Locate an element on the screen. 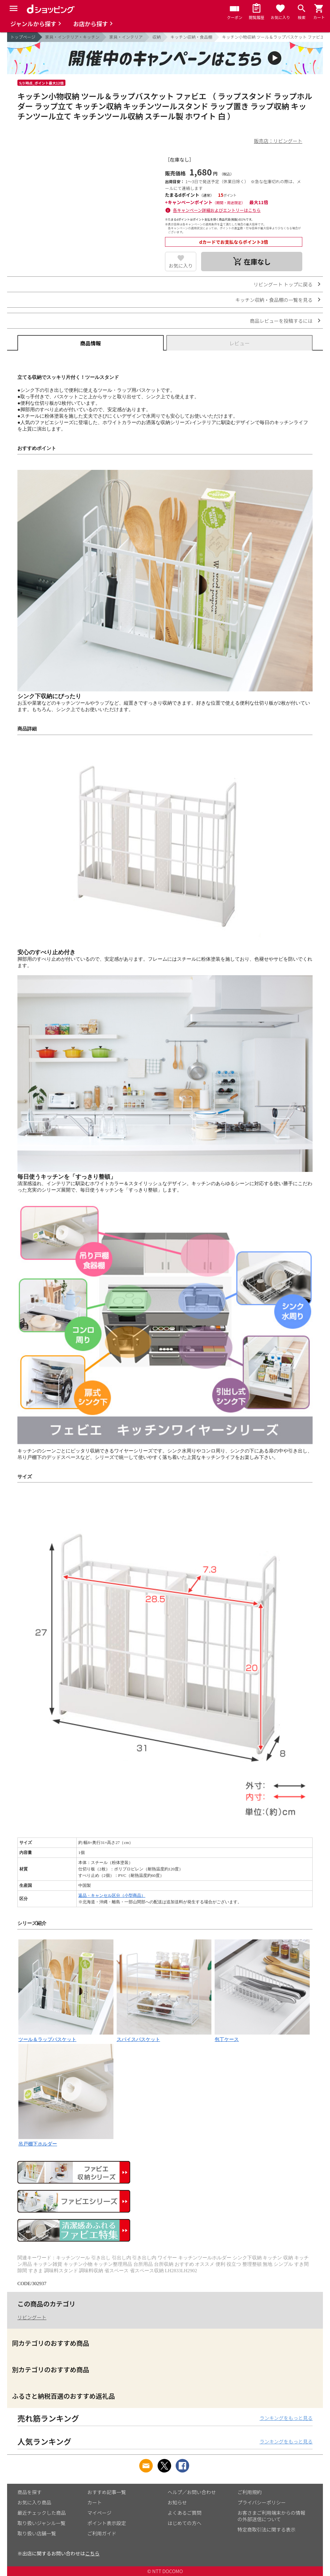 The width and height of the screenshot is (330, 2576). はじめての方へ is located at coordinates (184, 2523).